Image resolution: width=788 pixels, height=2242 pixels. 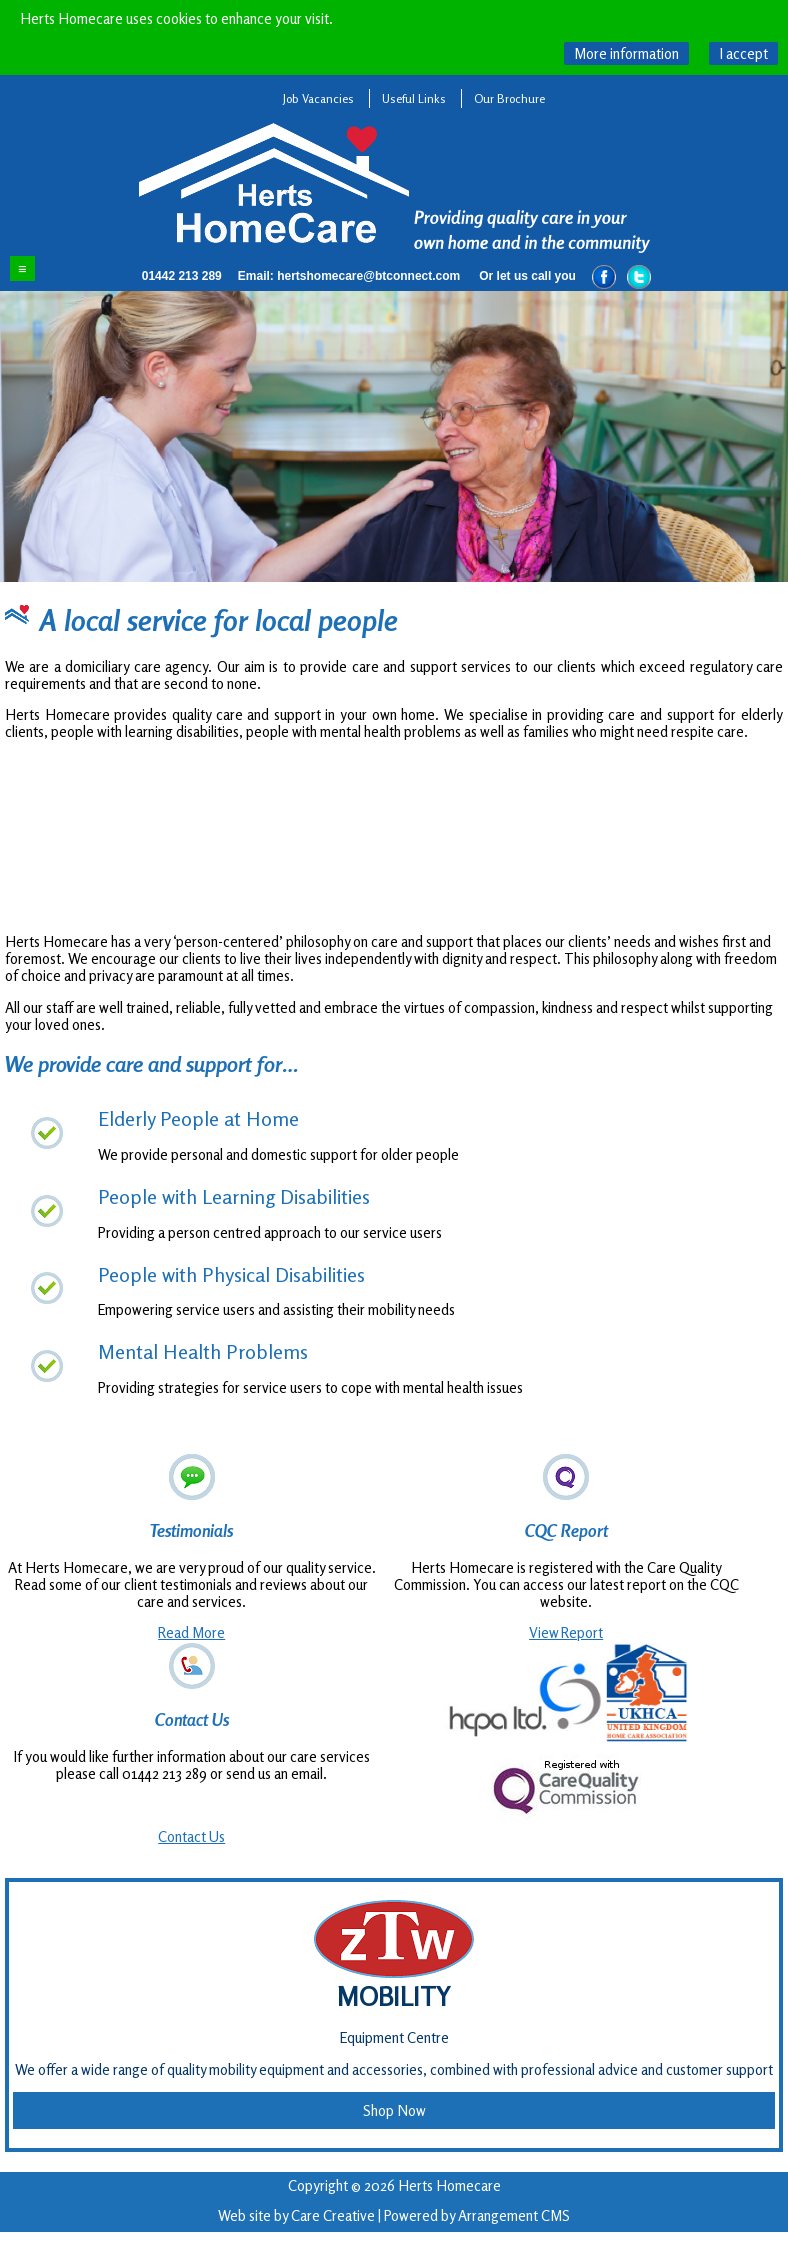 What do you see at coordinates (626, 53) in the screenshot?
I see `What are cookies?` at bounding box center [626, 53].